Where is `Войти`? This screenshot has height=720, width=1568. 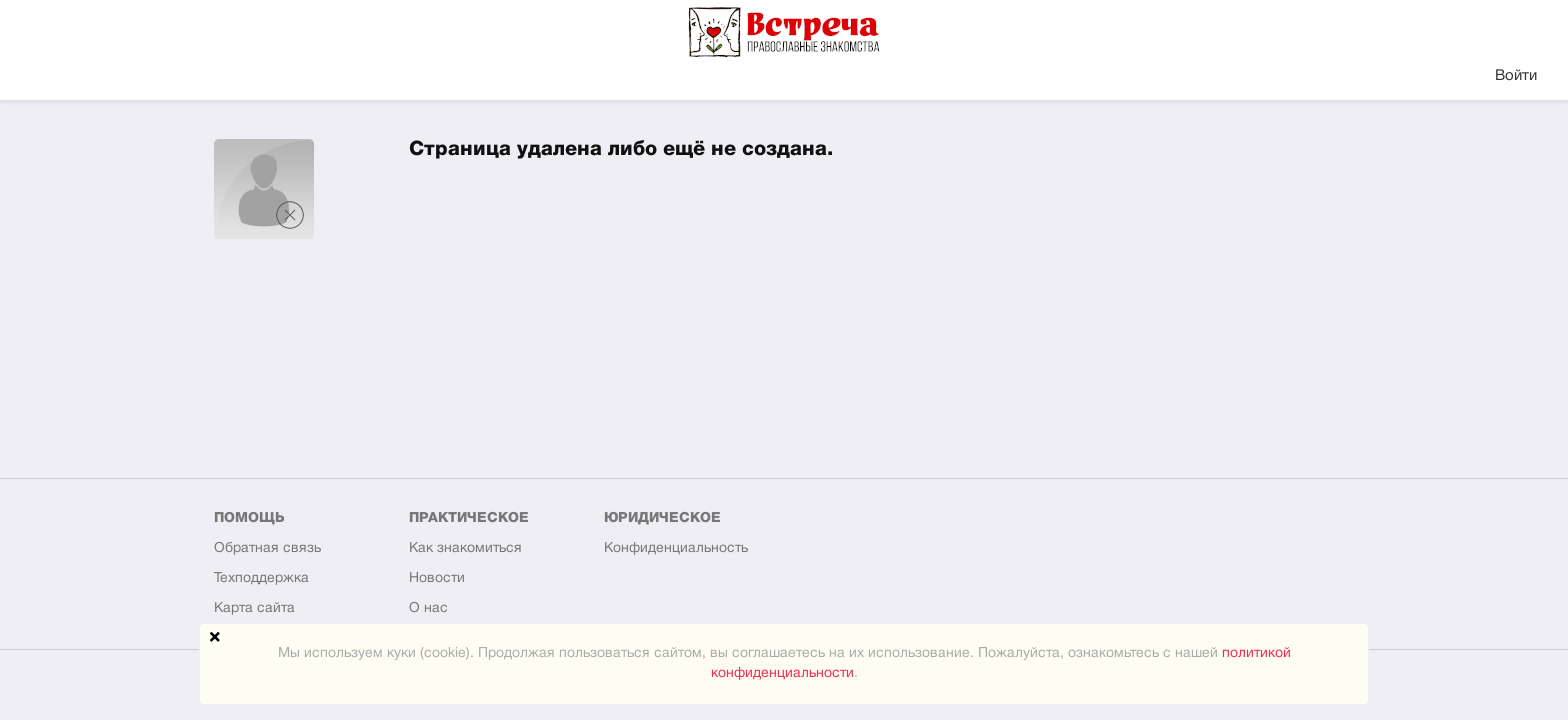 Войти is located at coordinates (1516, 76).